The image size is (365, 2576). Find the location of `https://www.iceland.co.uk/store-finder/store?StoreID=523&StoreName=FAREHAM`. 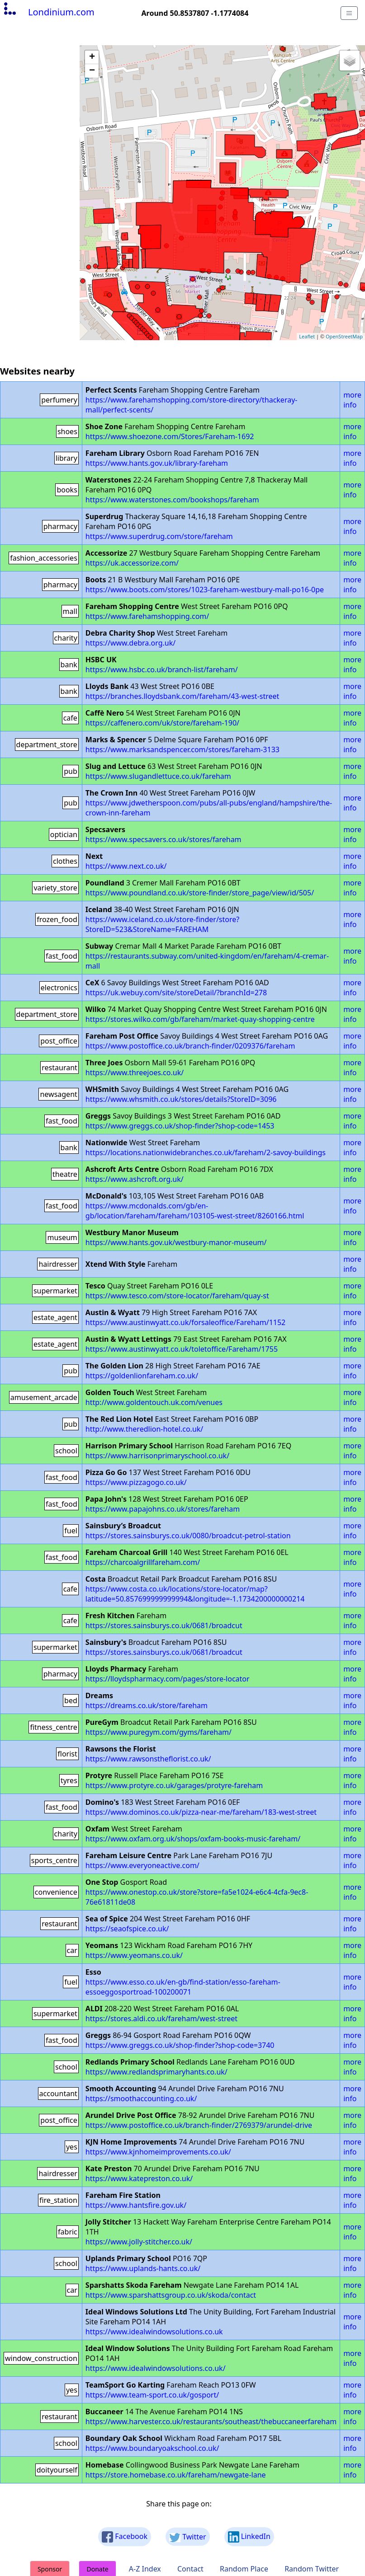

https://www.iceland.co.uk/store-finder/store?StoreID=523&StoreName=FAREHAM is located at coordinates (162, 924).